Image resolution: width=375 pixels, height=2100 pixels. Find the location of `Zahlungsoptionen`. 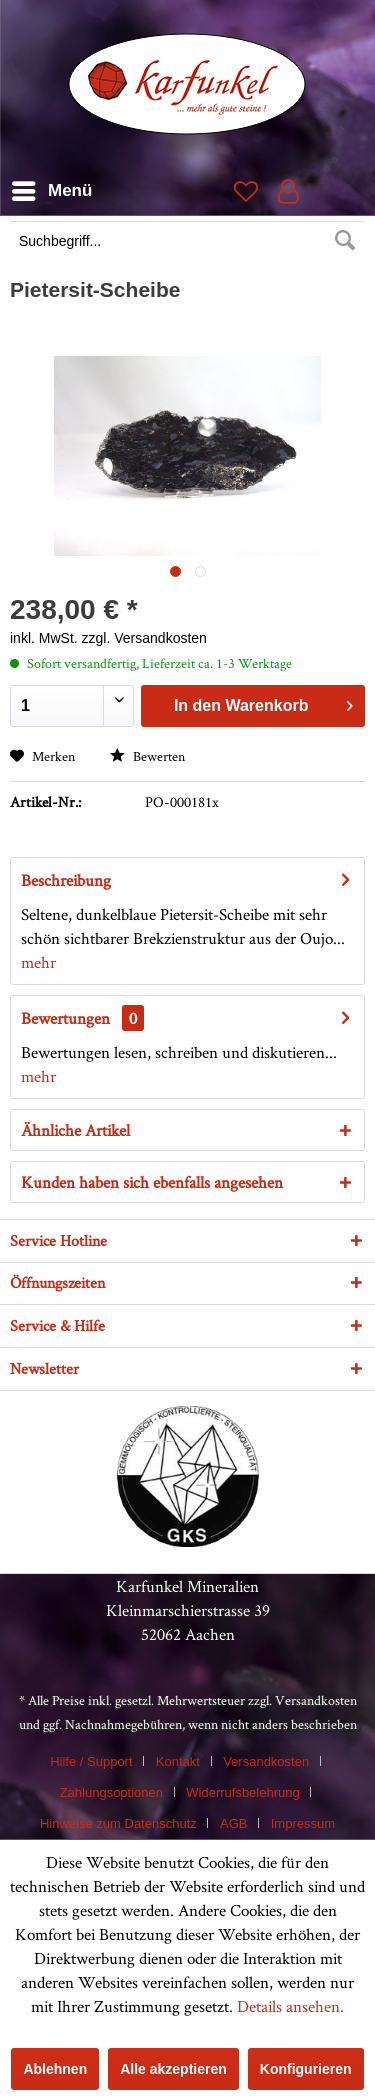

Zahlungsoptionen is located at coordinates (111, 1792).